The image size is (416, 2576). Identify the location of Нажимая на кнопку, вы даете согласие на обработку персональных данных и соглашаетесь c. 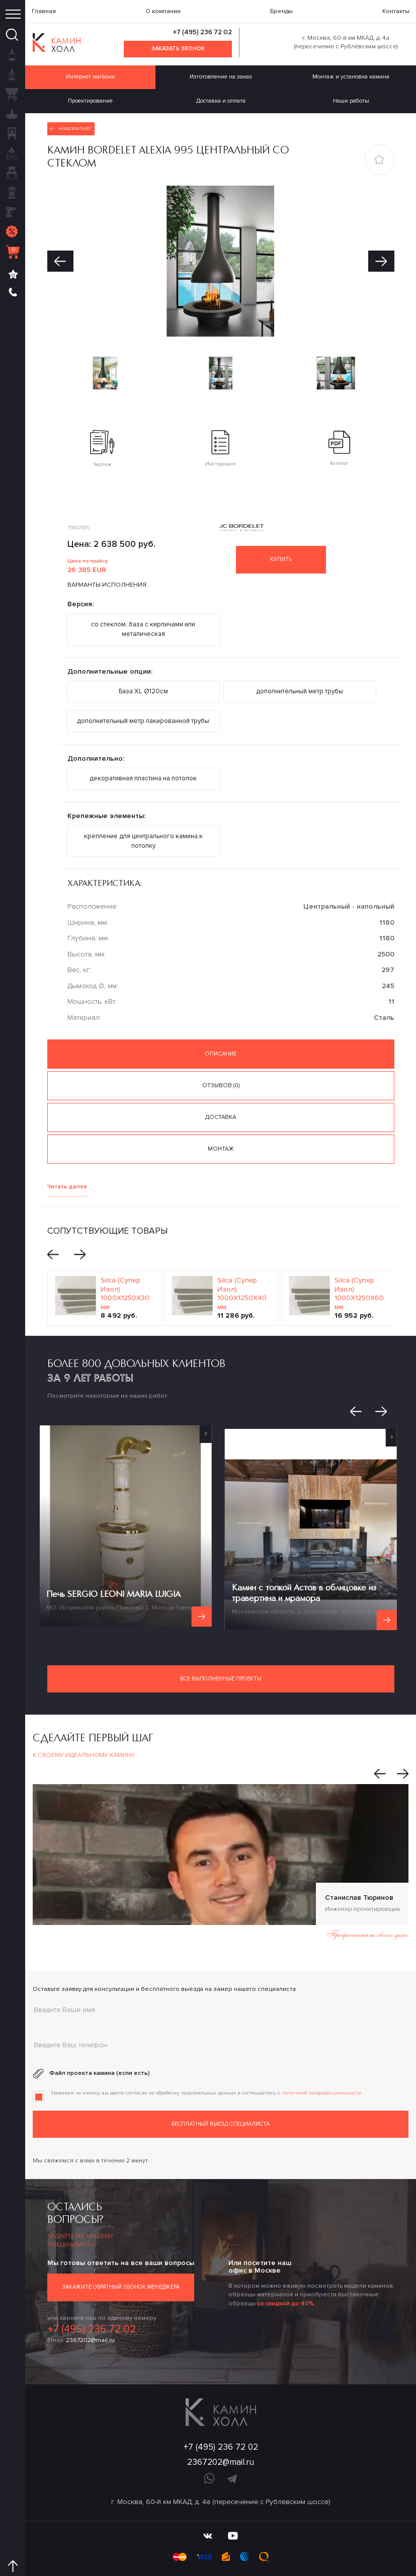
(206, 2063).